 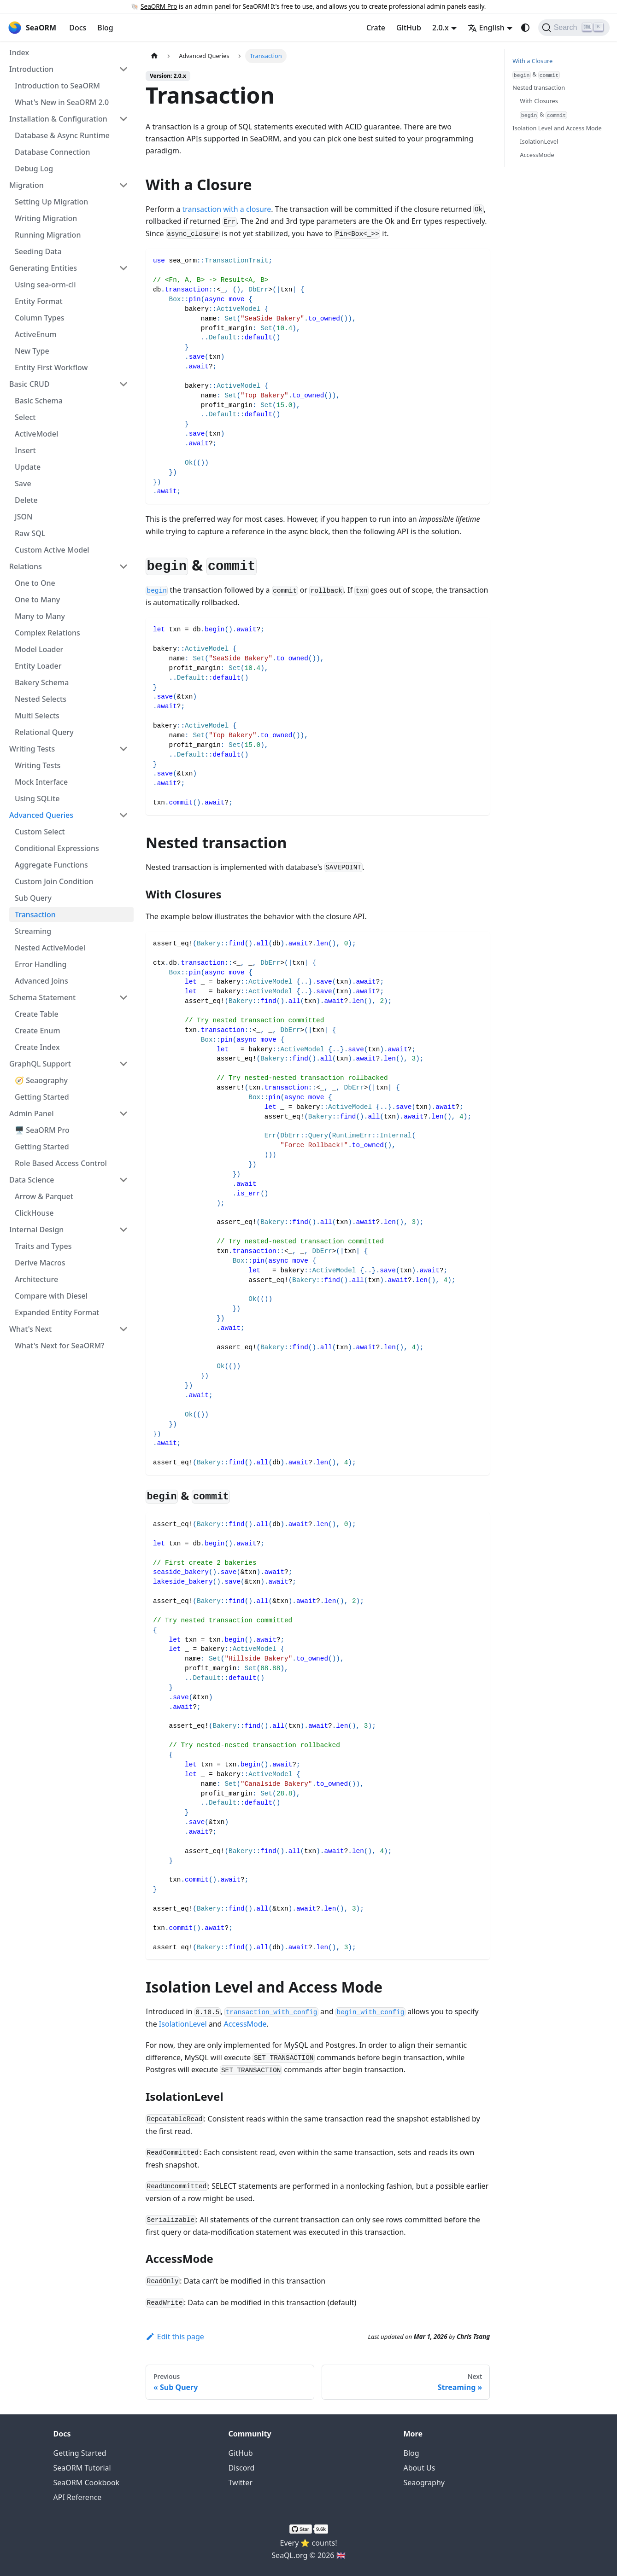 What do you see at coordinates (25, 450) in the screenshot?
I see `Insert` at bounding box center [25, 450].